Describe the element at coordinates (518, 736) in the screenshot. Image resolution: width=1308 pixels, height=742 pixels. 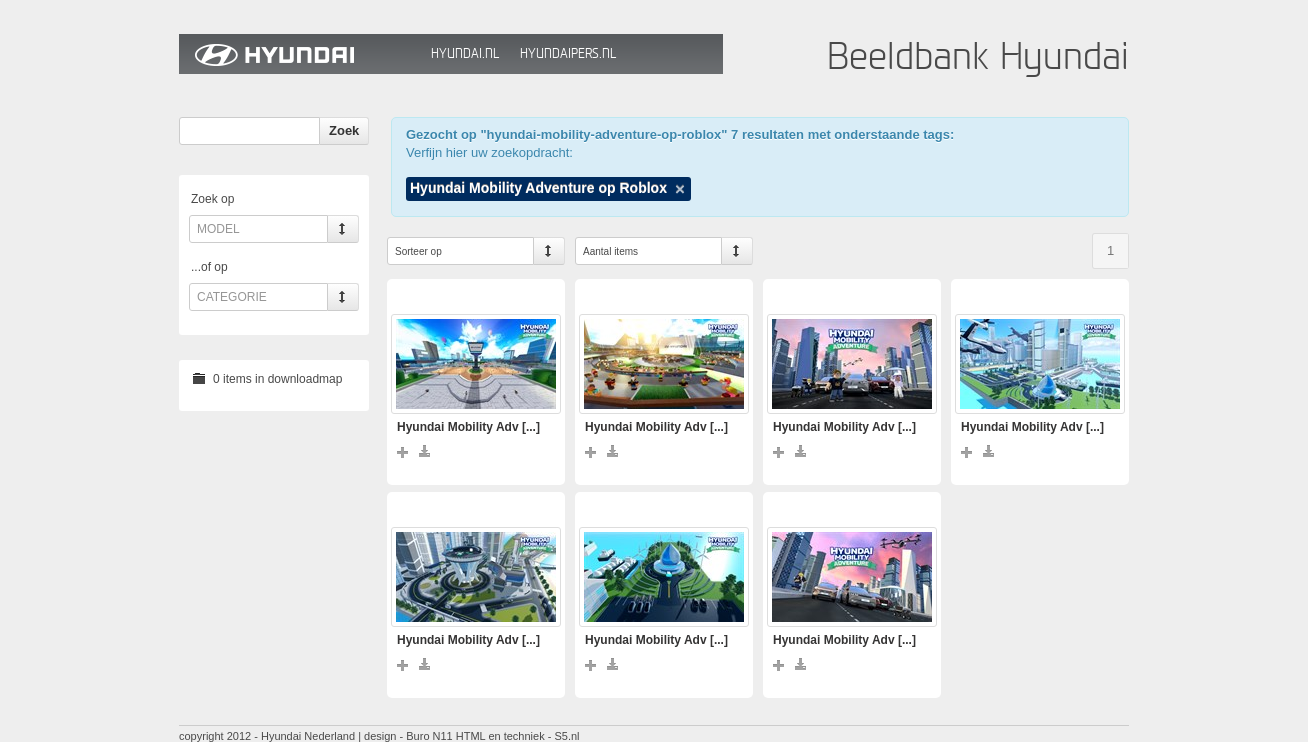
I see `HTML en techniek - S5.nl` at that location.